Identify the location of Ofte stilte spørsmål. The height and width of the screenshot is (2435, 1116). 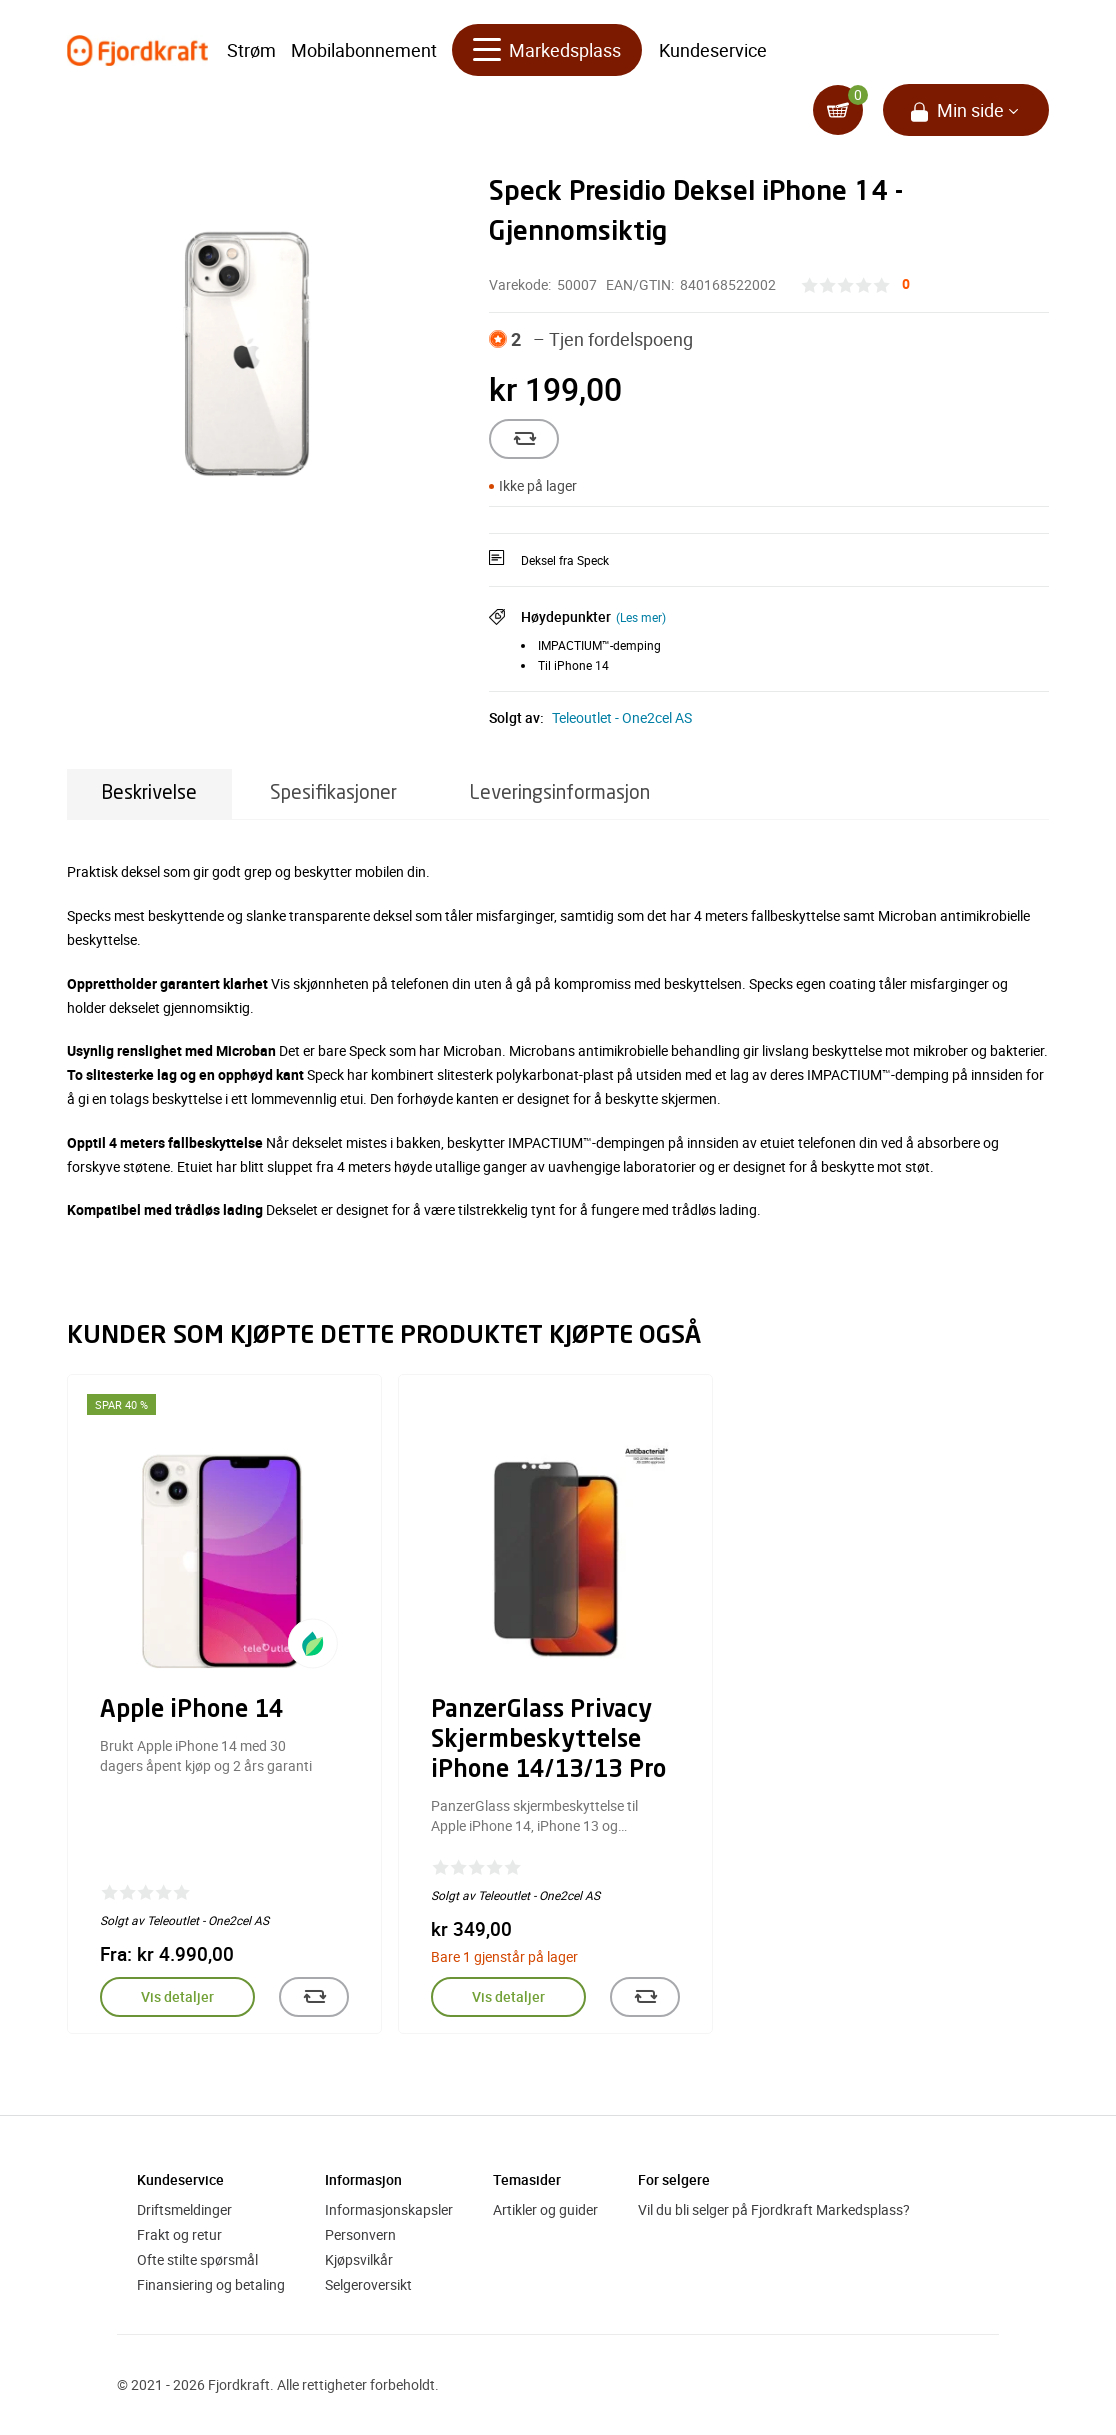
(197, 2259).